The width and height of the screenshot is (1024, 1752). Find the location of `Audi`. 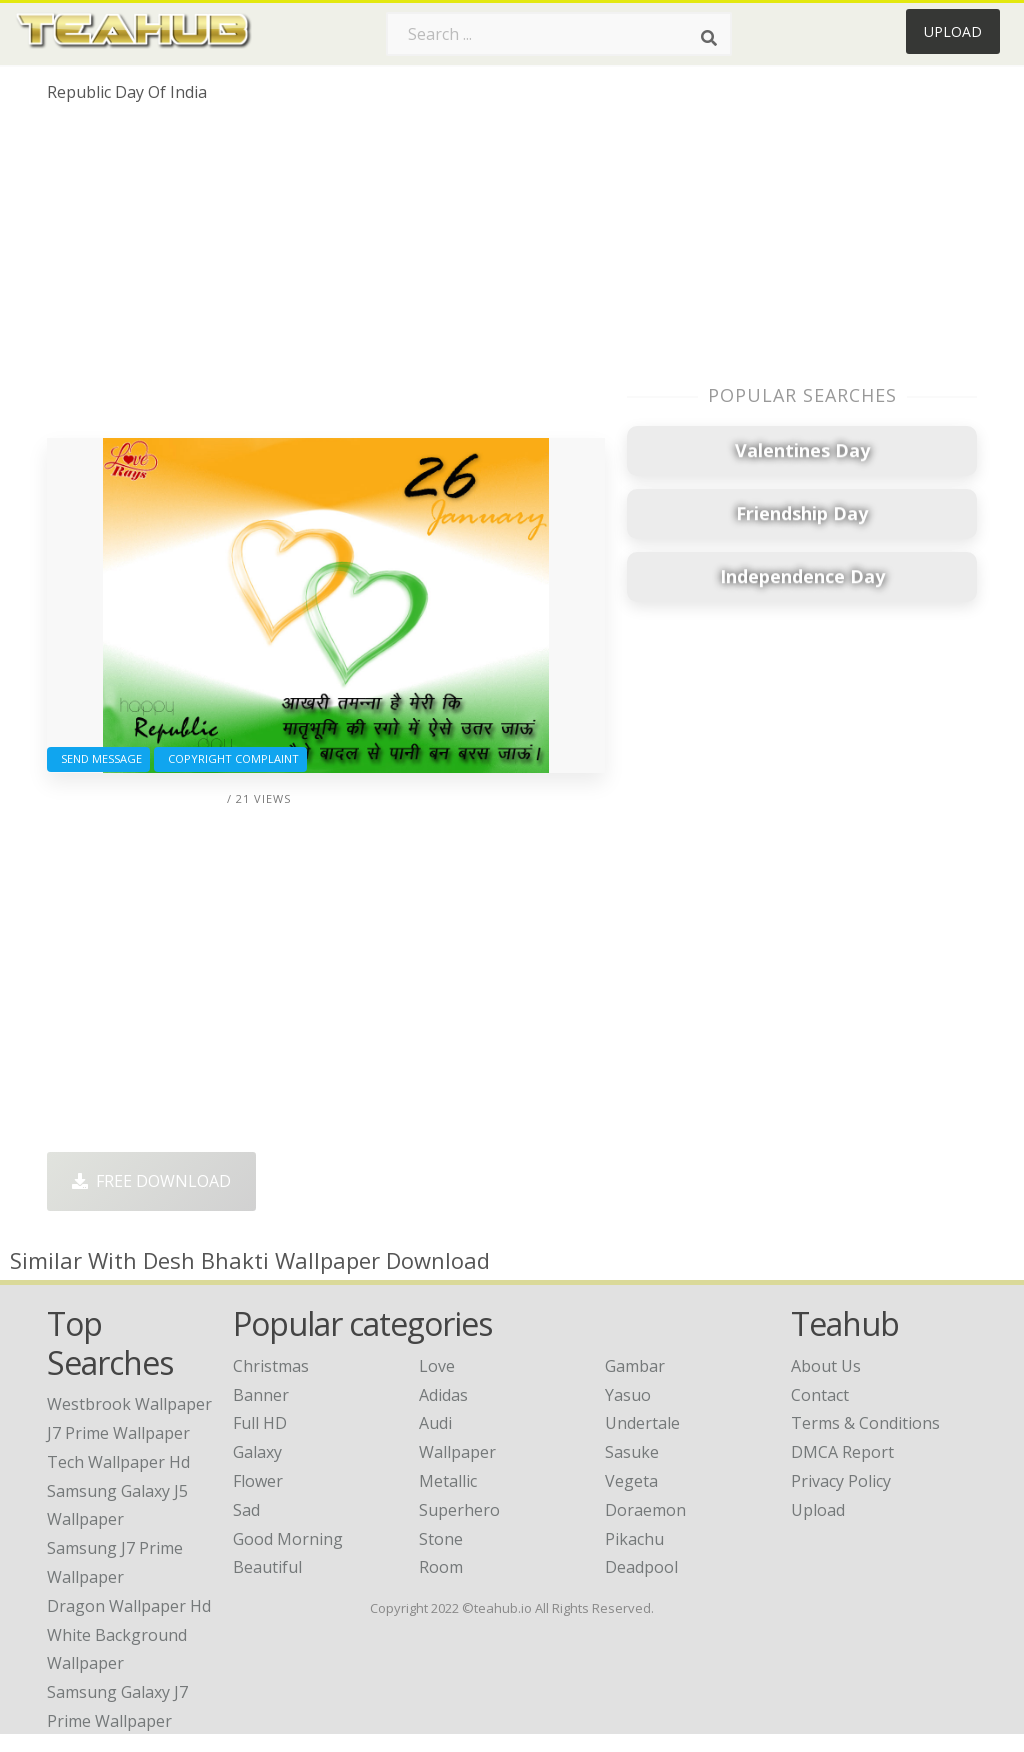

Audi is located at coordinates (435, 1423).